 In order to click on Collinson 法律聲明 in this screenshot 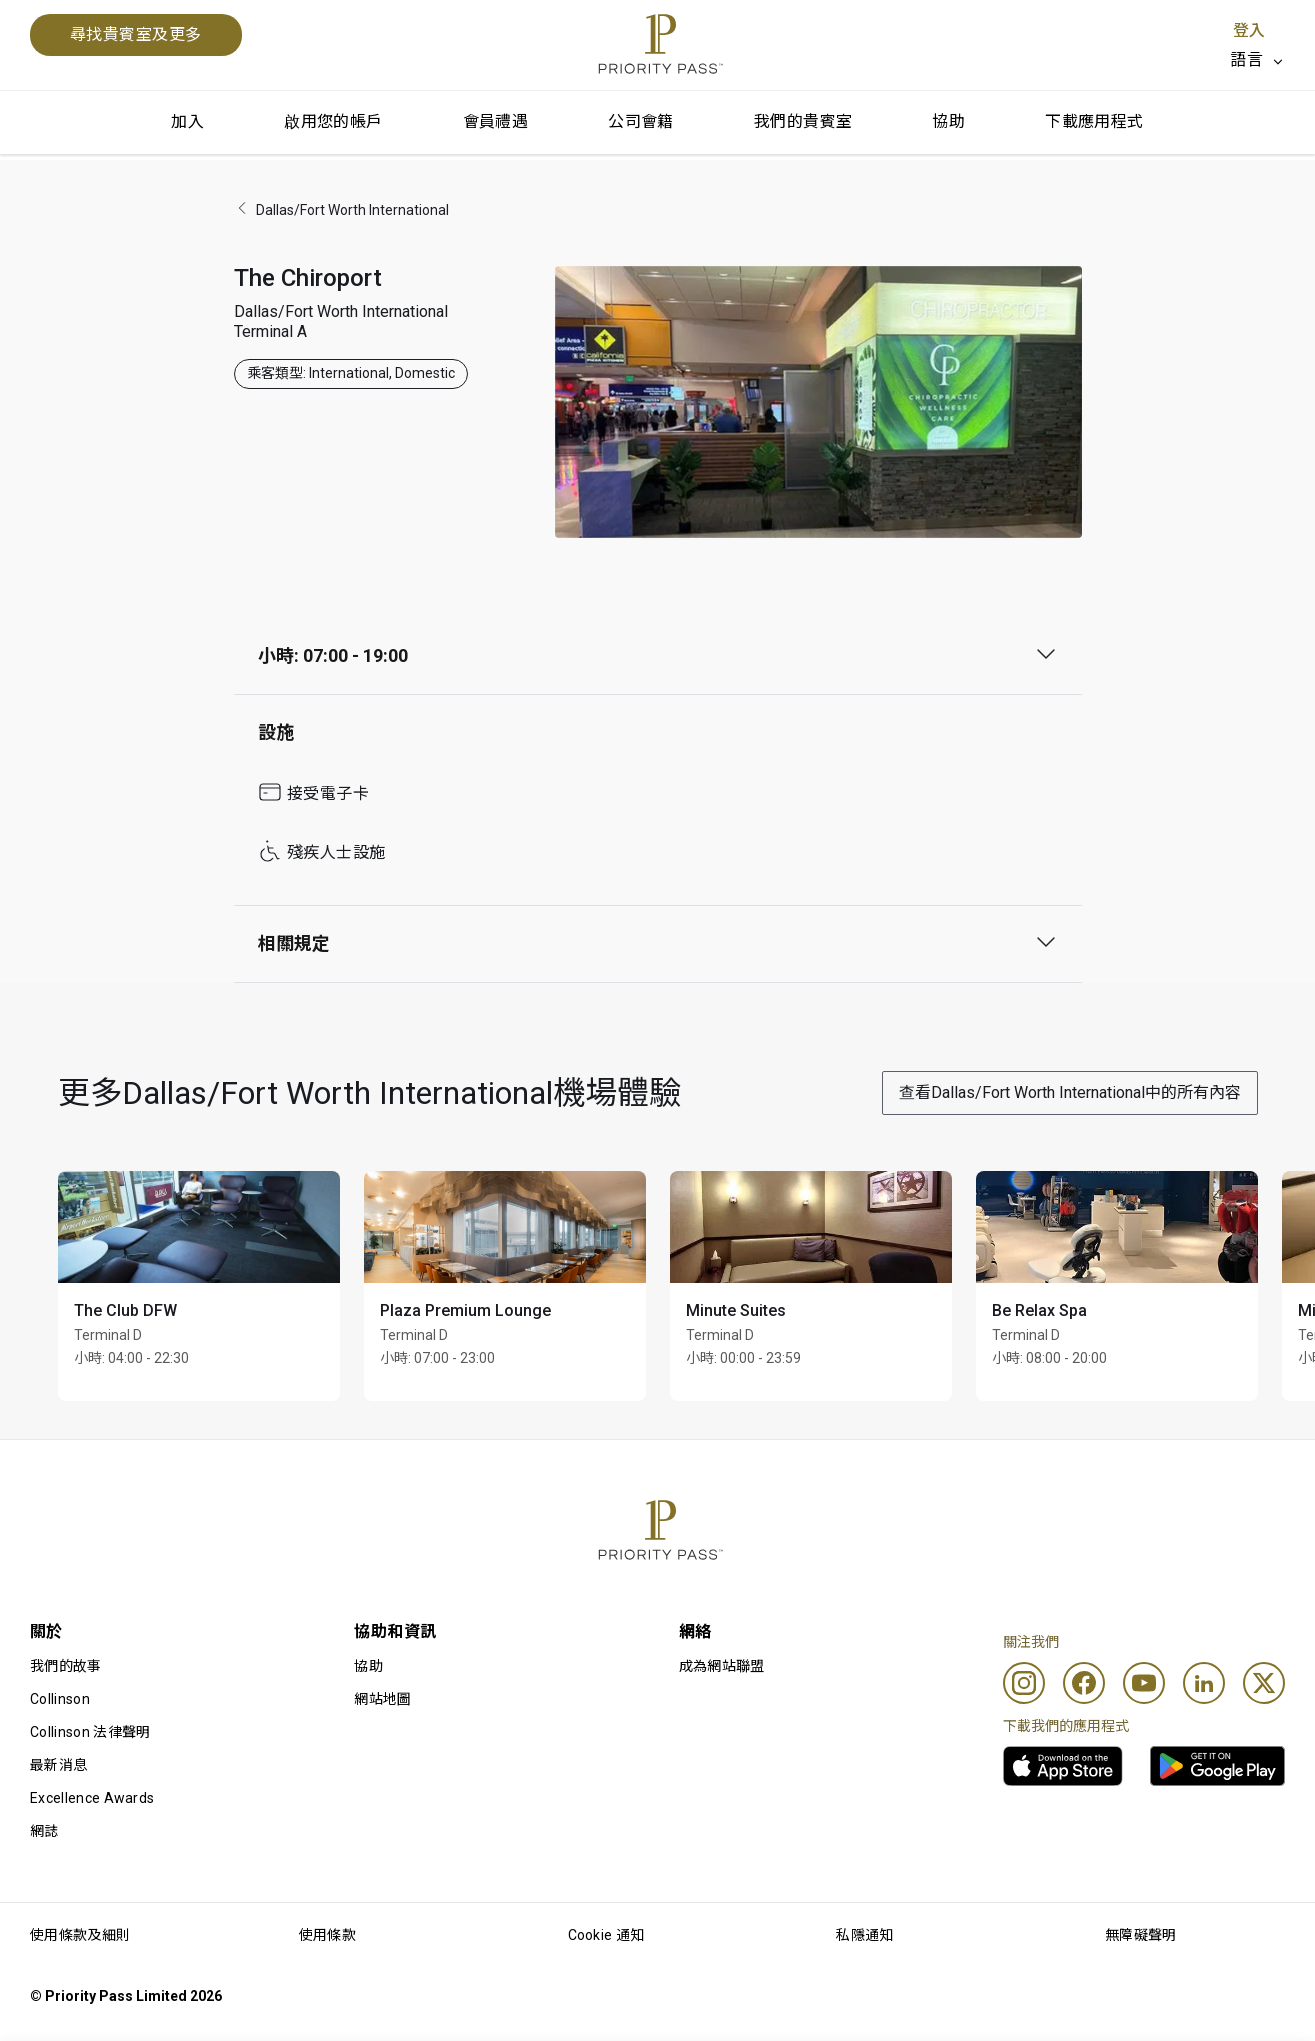, I will do `click(90, 1732)`.